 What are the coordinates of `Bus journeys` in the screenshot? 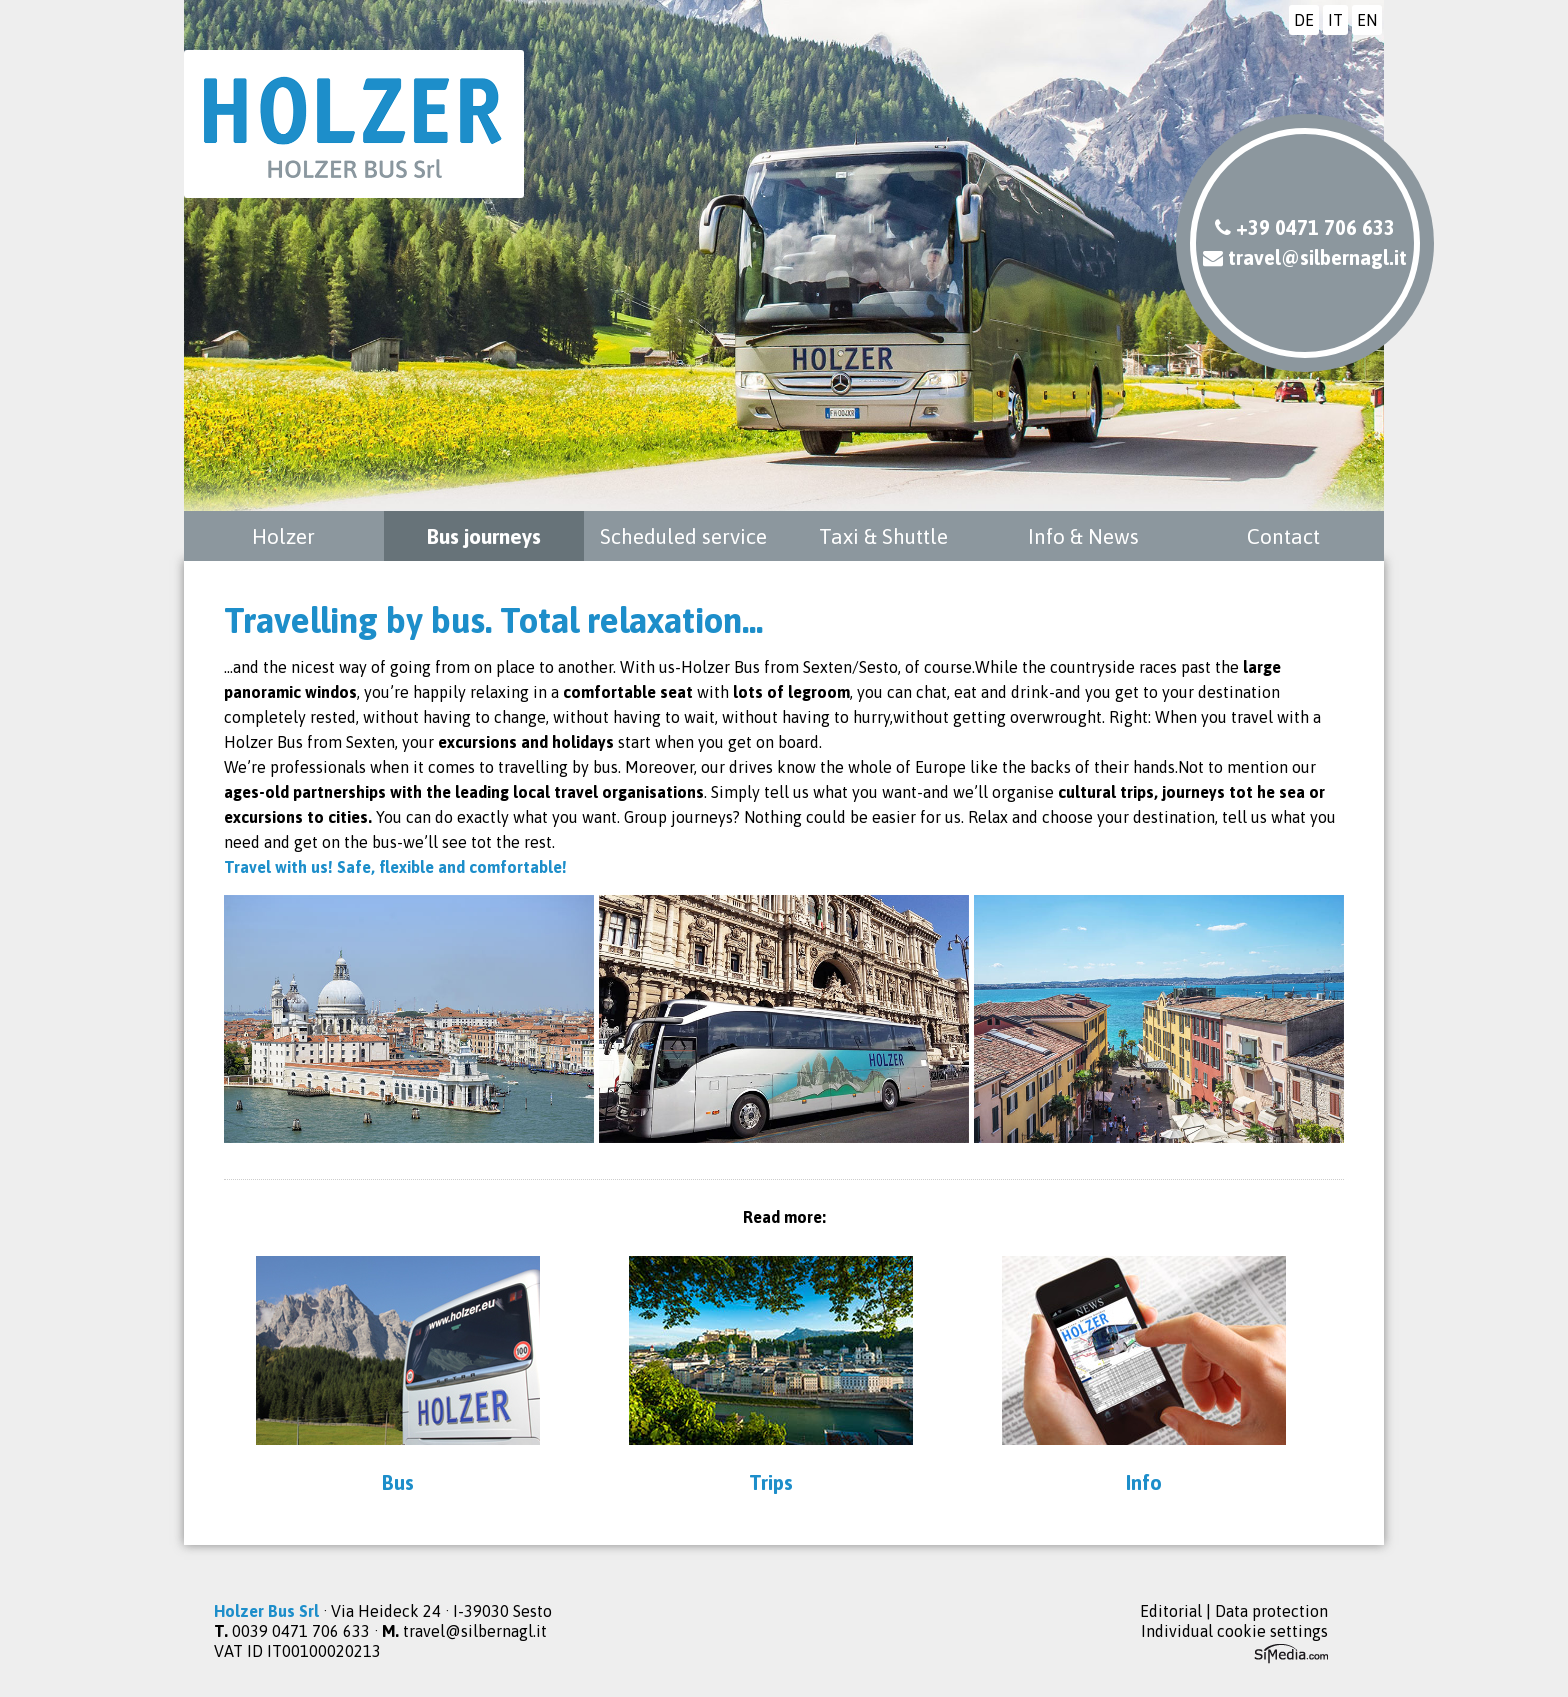 It's located at (484, 536).